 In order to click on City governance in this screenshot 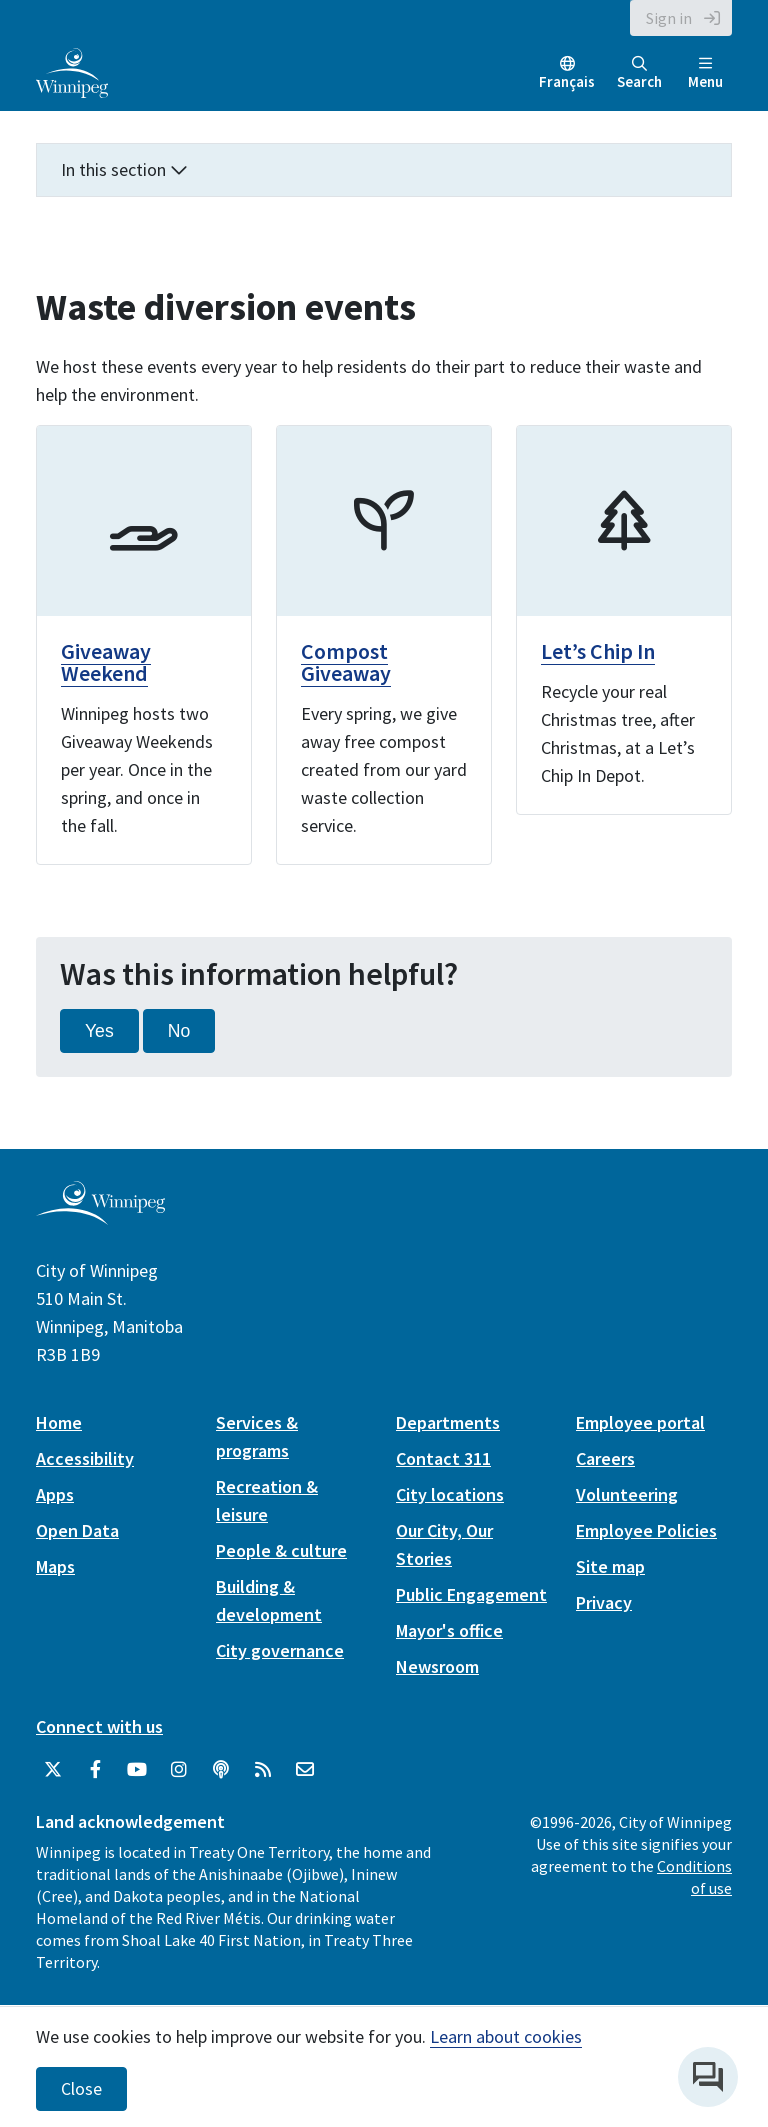, I will do `click(280, 1650)`.